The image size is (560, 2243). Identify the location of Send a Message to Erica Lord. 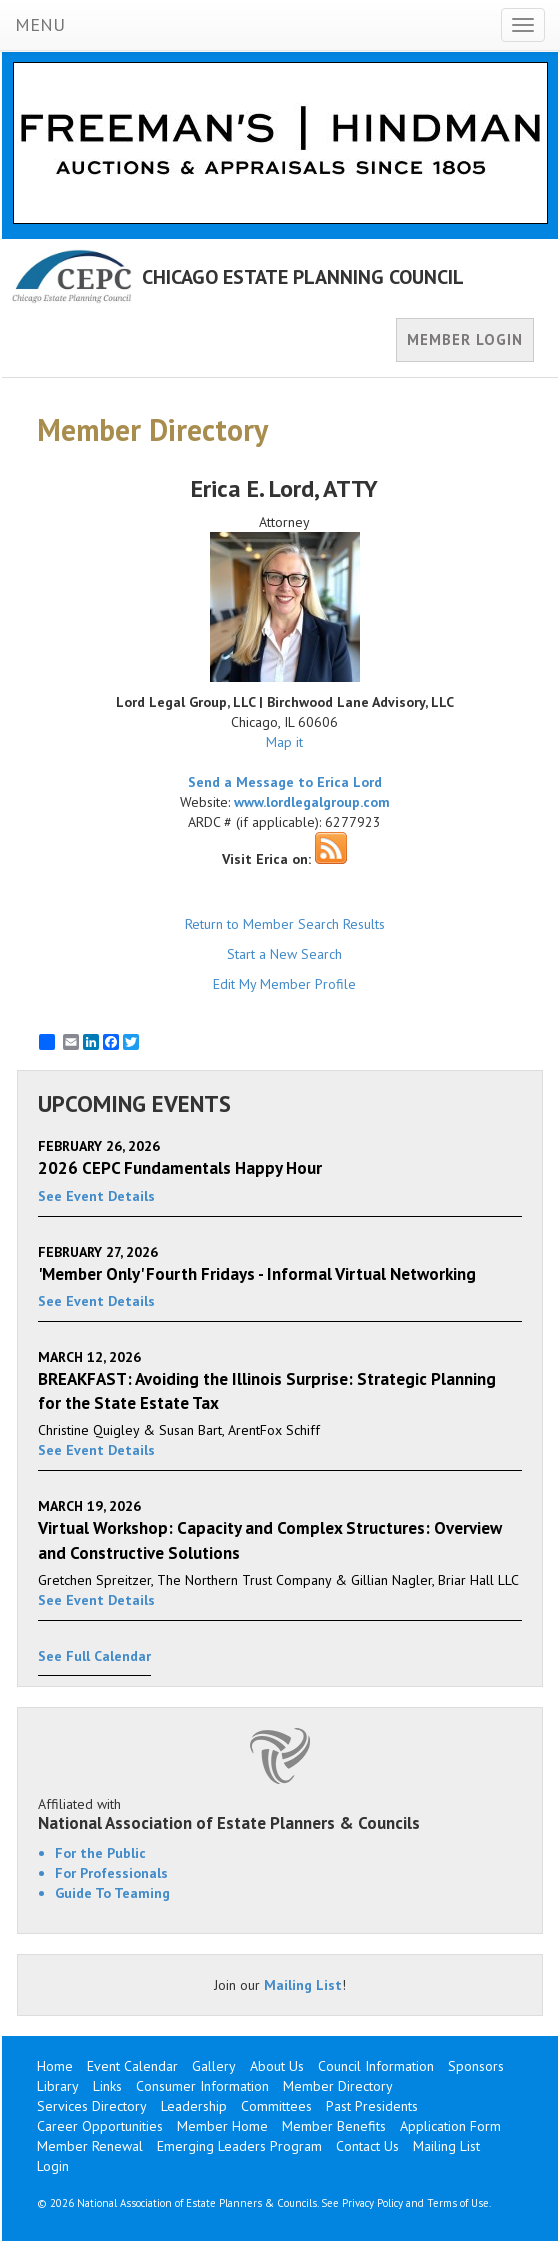
(285, 782).